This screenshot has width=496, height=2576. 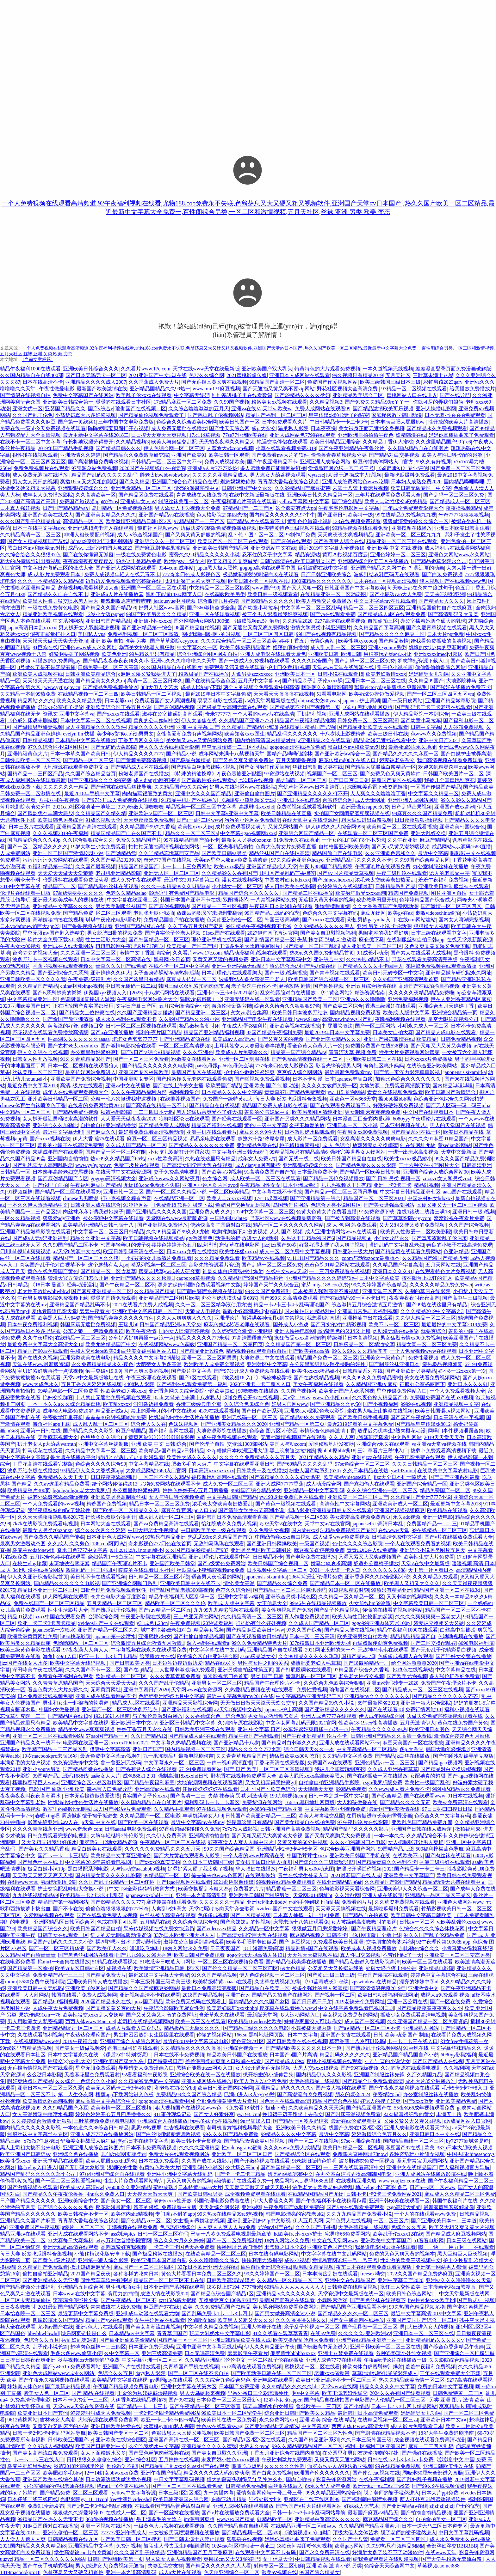 What do you see at coordinates (103, 1371) in the screenshot?
I see `触手突破v19.0.9` at bounding box center [103, 1371].